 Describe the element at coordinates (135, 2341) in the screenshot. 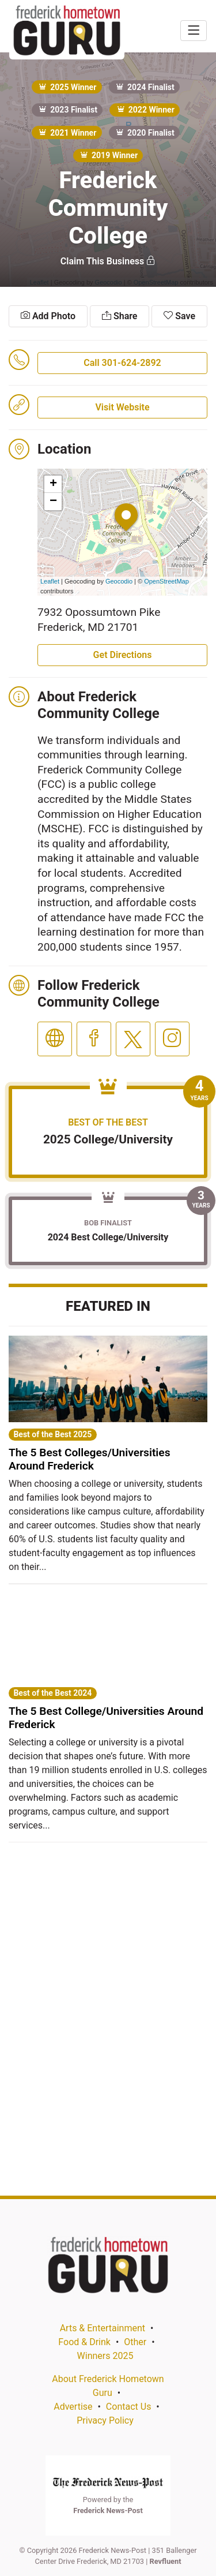

I see `Other` at that location.